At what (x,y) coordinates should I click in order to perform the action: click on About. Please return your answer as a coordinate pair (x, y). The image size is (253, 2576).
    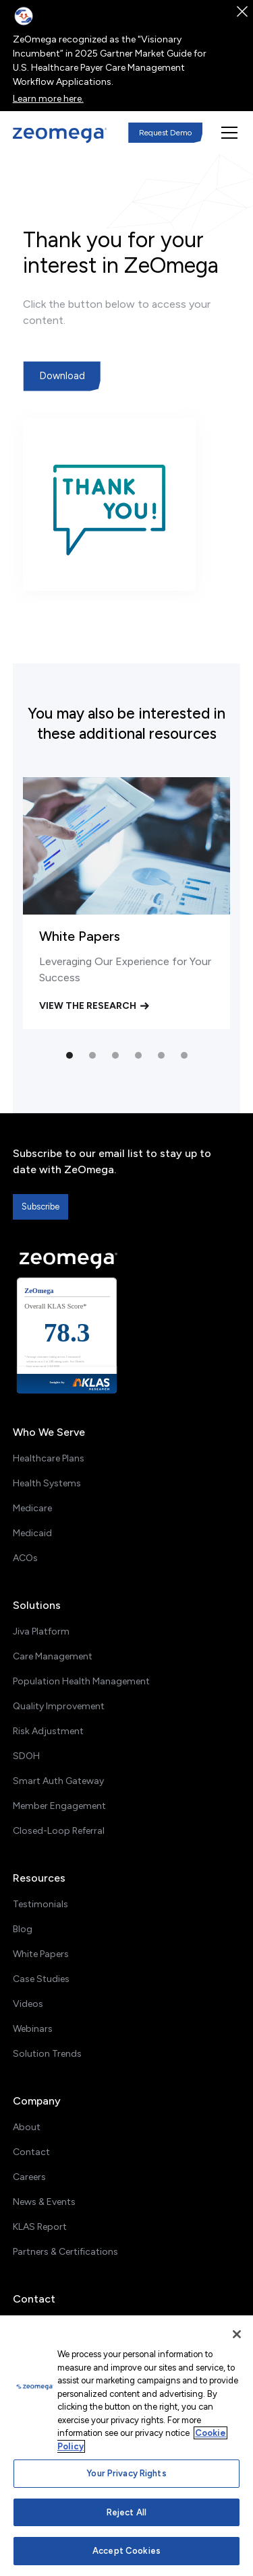
    Looking at the image, I should click on (26, 2127).